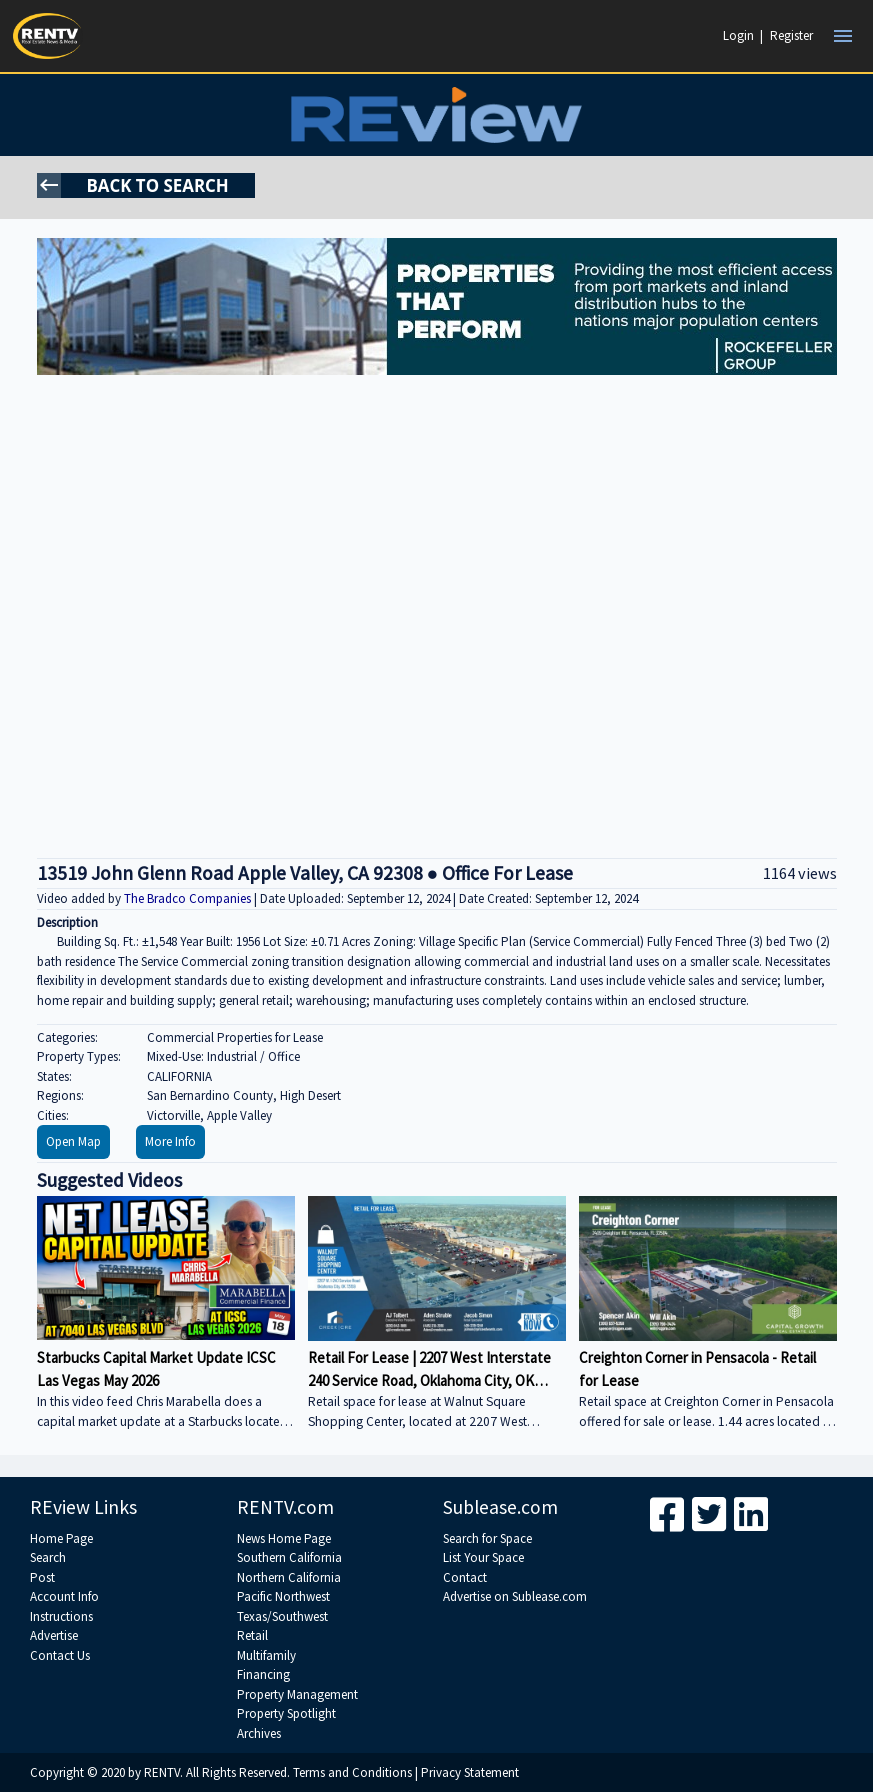  What do you see at coordinates (283, 1596) in the screenshot?
I see `Pacific Northwest` at bounding box center [283, 1596].